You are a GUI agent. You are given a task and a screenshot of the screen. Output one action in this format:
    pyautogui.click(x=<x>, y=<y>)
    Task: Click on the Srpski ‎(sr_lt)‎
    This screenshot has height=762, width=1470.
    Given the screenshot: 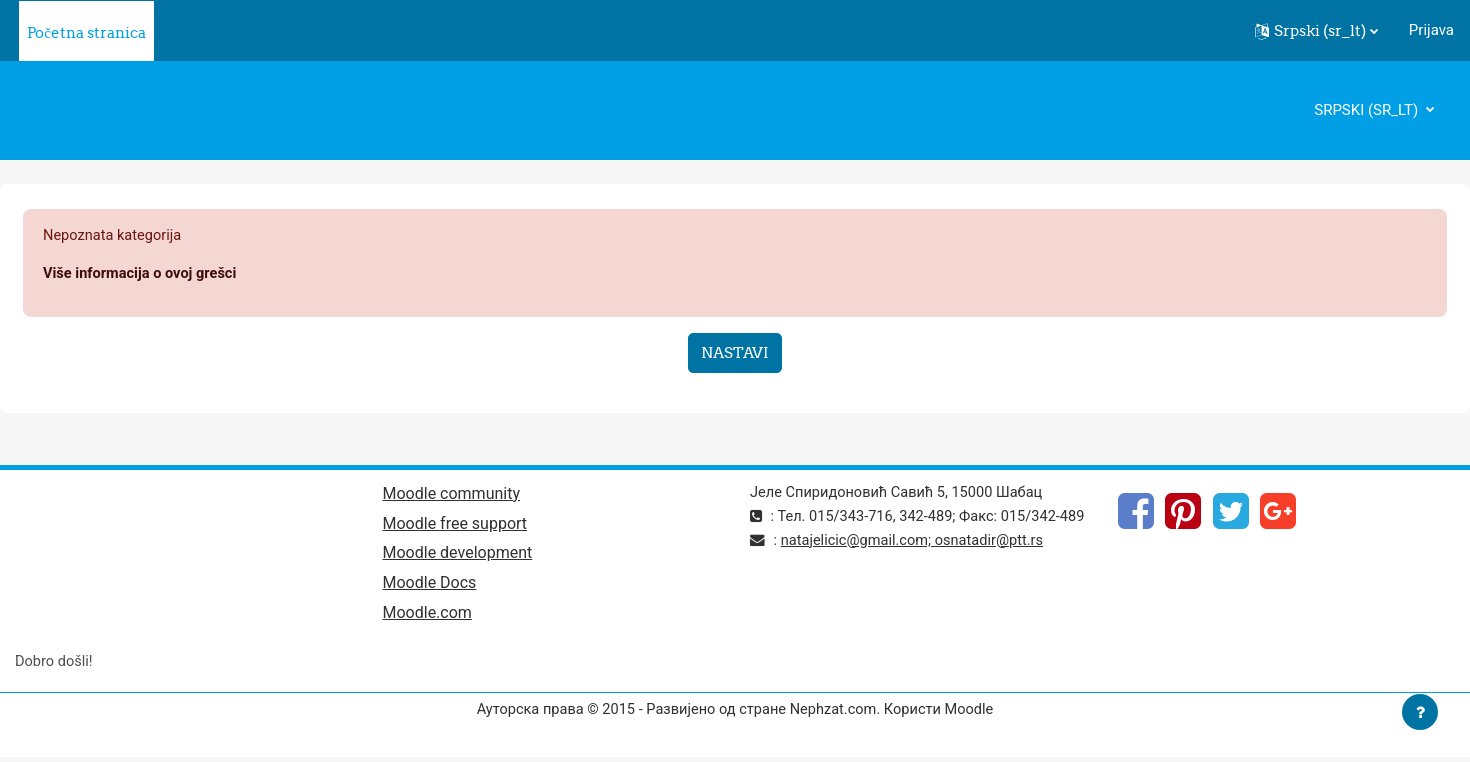 What is the action you would take?
    pyautogui.click(x=1368, y=110)
    